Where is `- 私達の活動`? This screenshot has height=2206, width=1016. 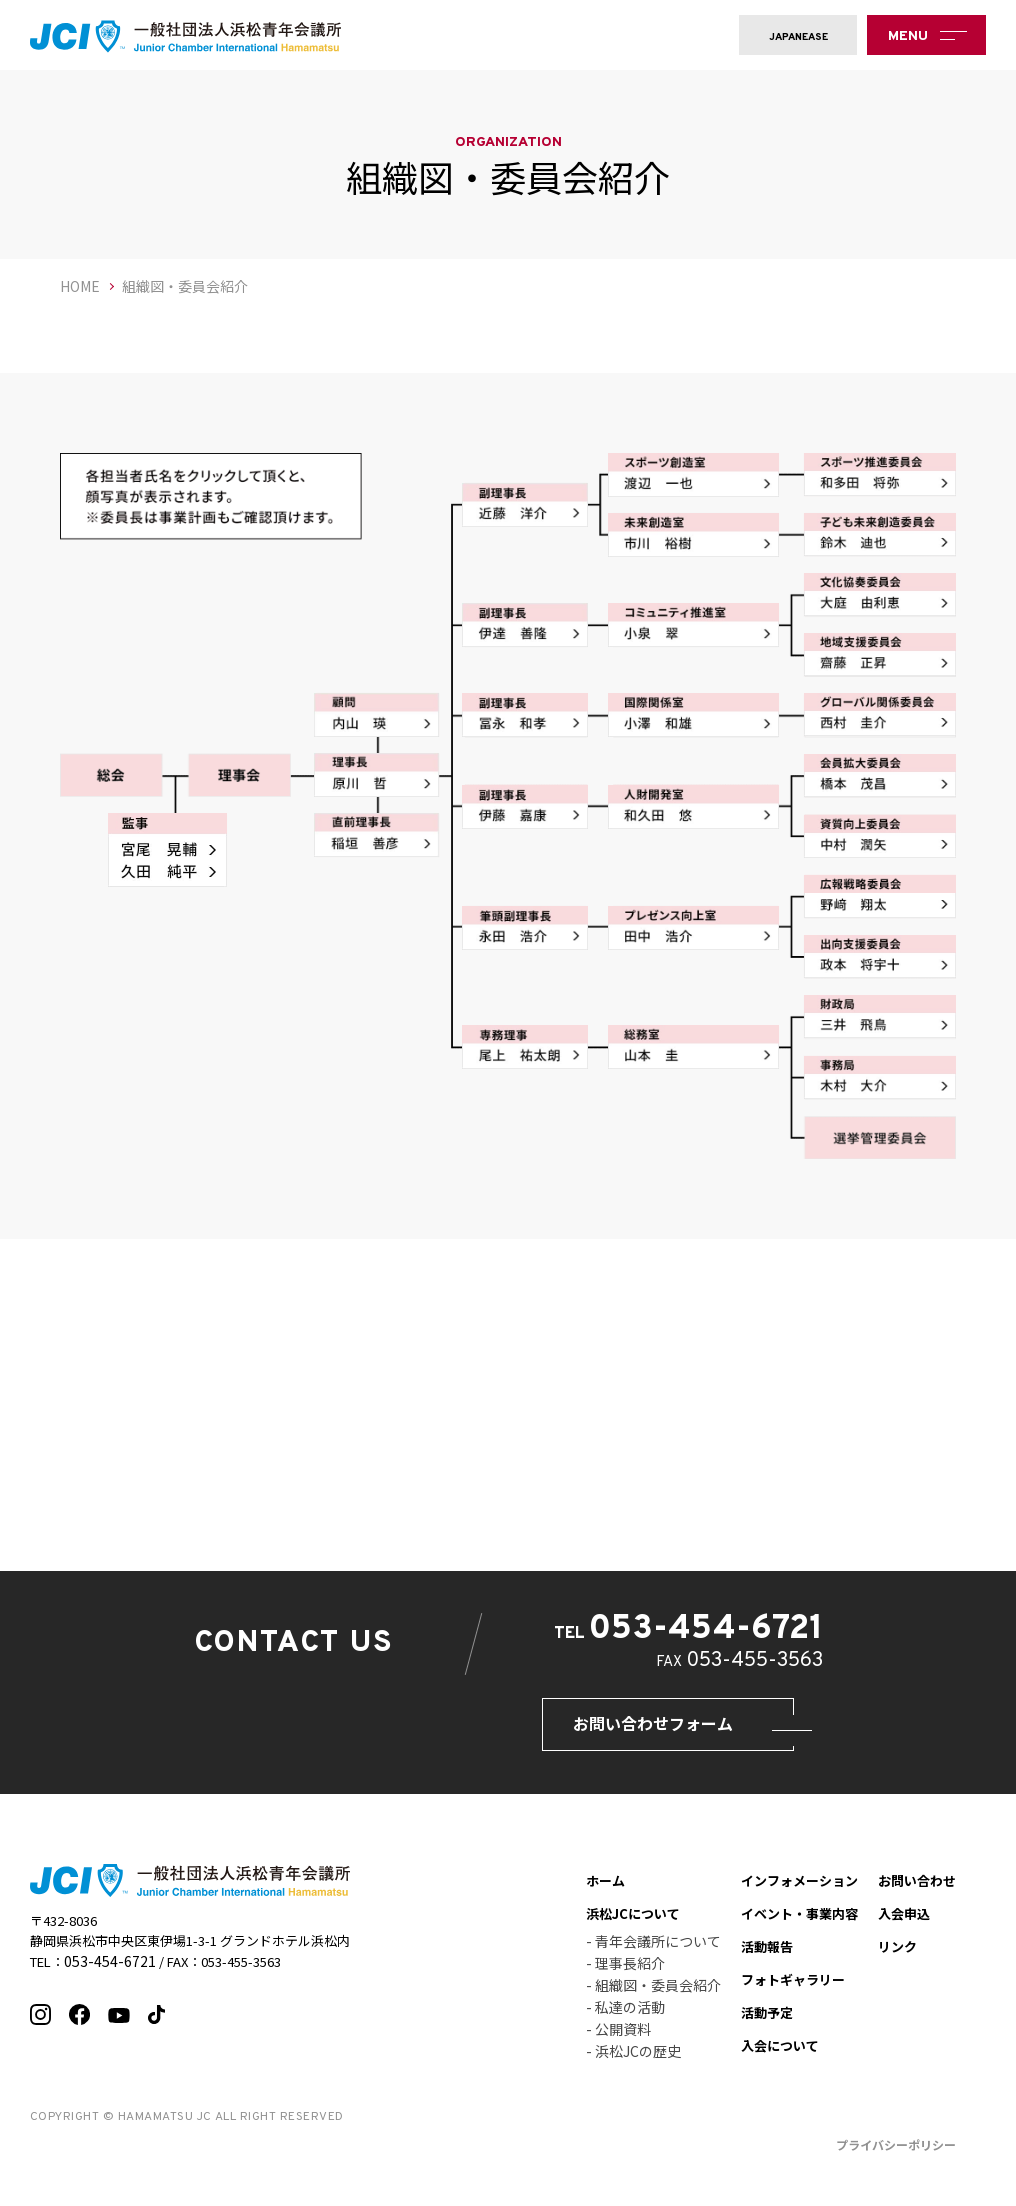
- 私達の活動 is located at coordinates (625, 2017).